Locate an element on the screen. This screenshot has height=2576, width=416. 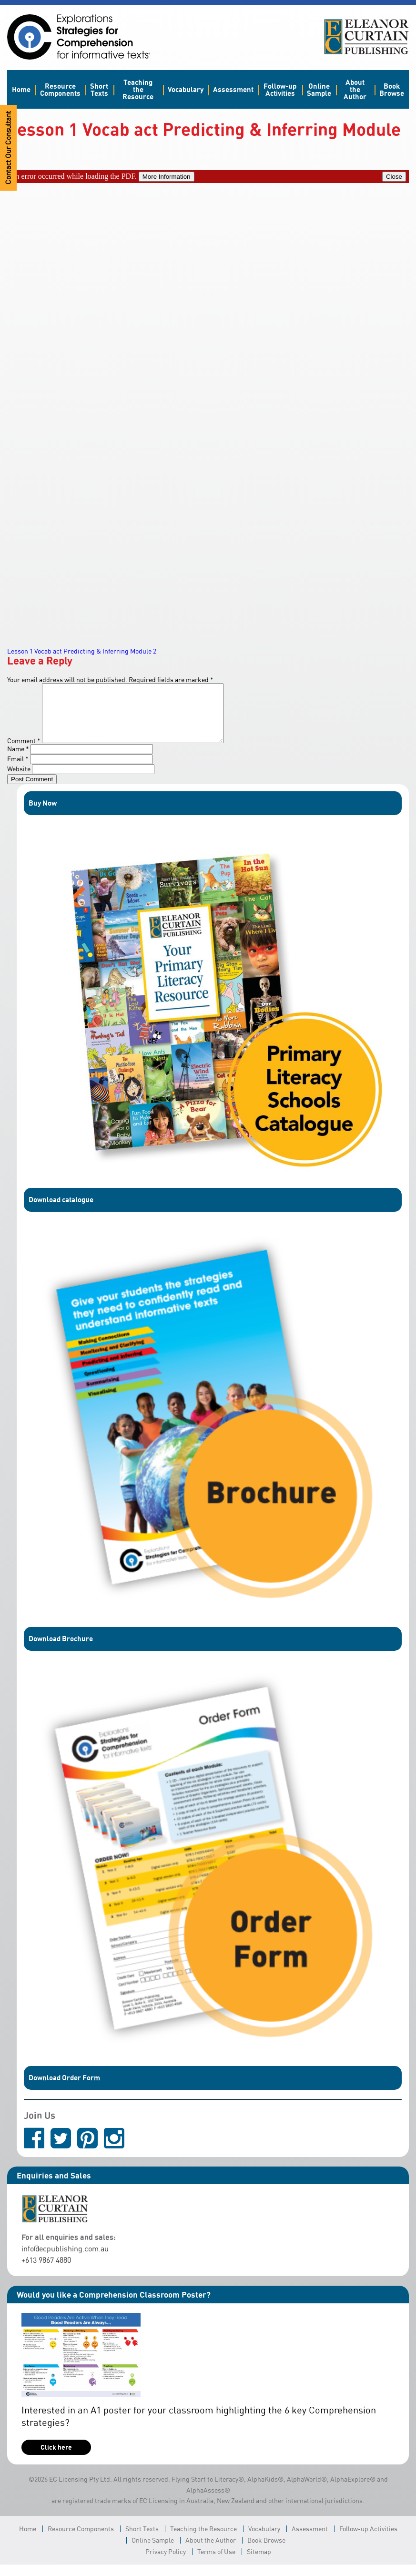
Terms of Use is located at coordinates (216, 2563).